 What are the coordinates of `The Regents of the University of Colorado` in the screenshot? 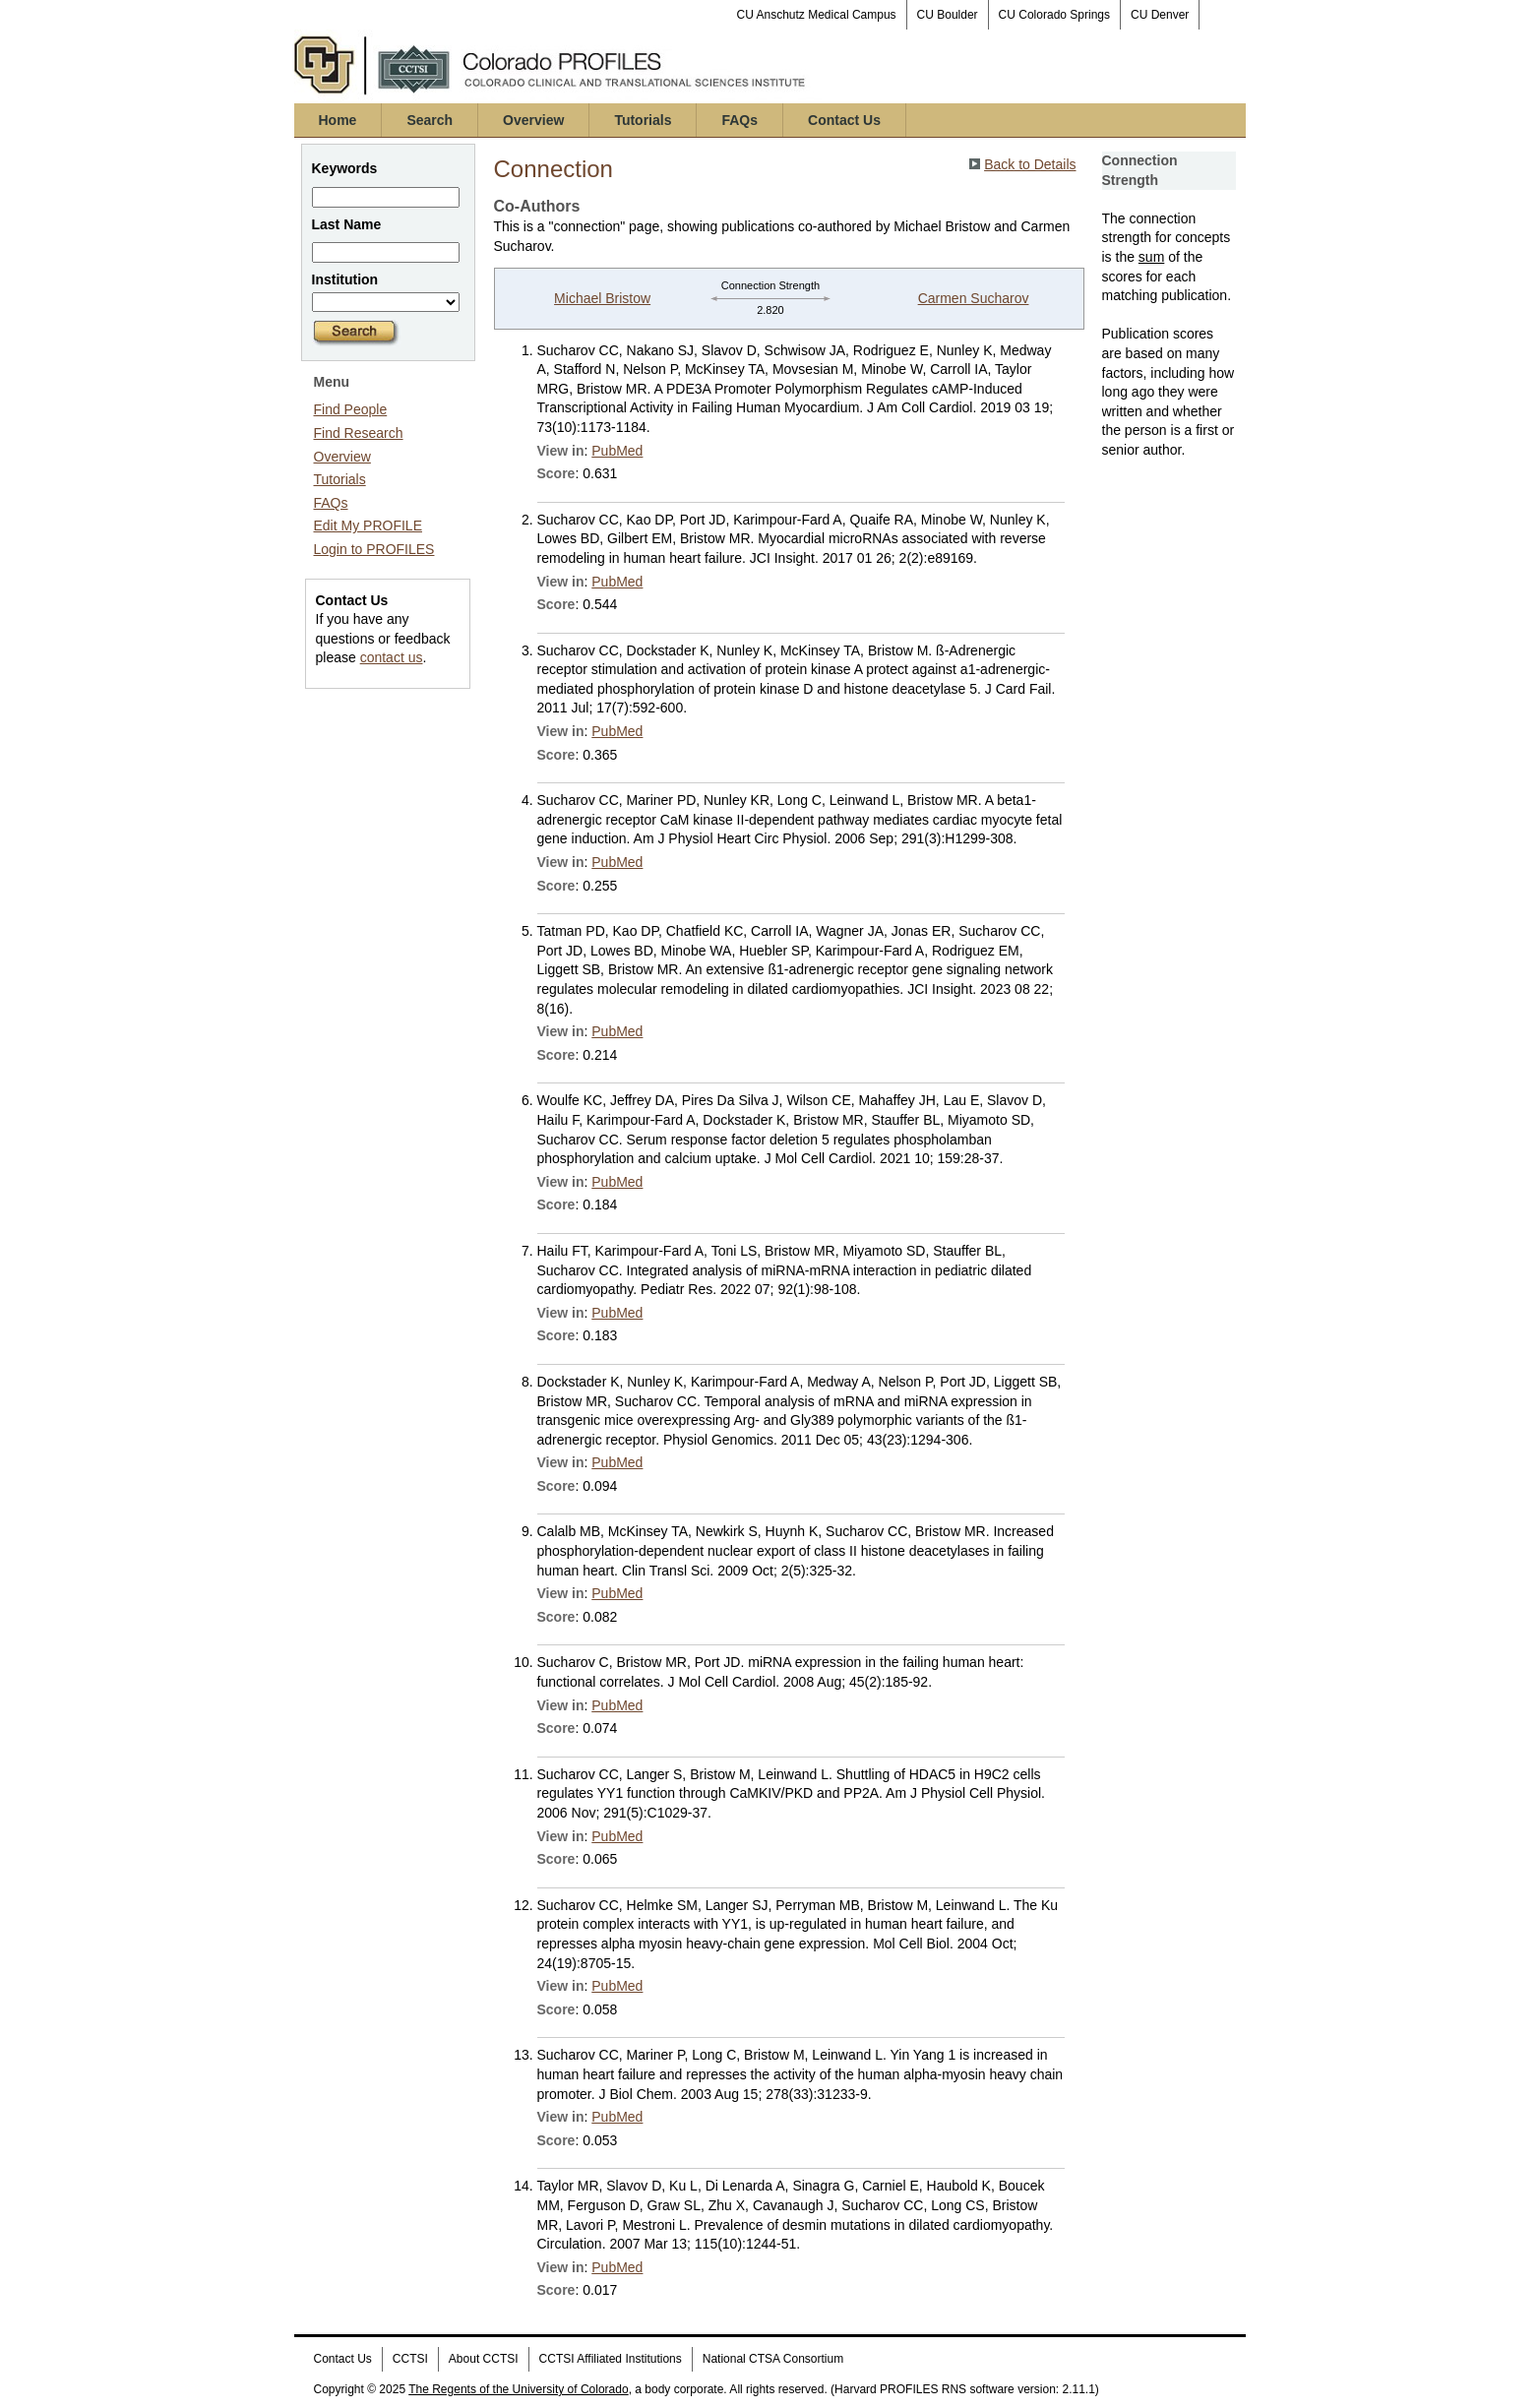 It's located at (518, 2389).